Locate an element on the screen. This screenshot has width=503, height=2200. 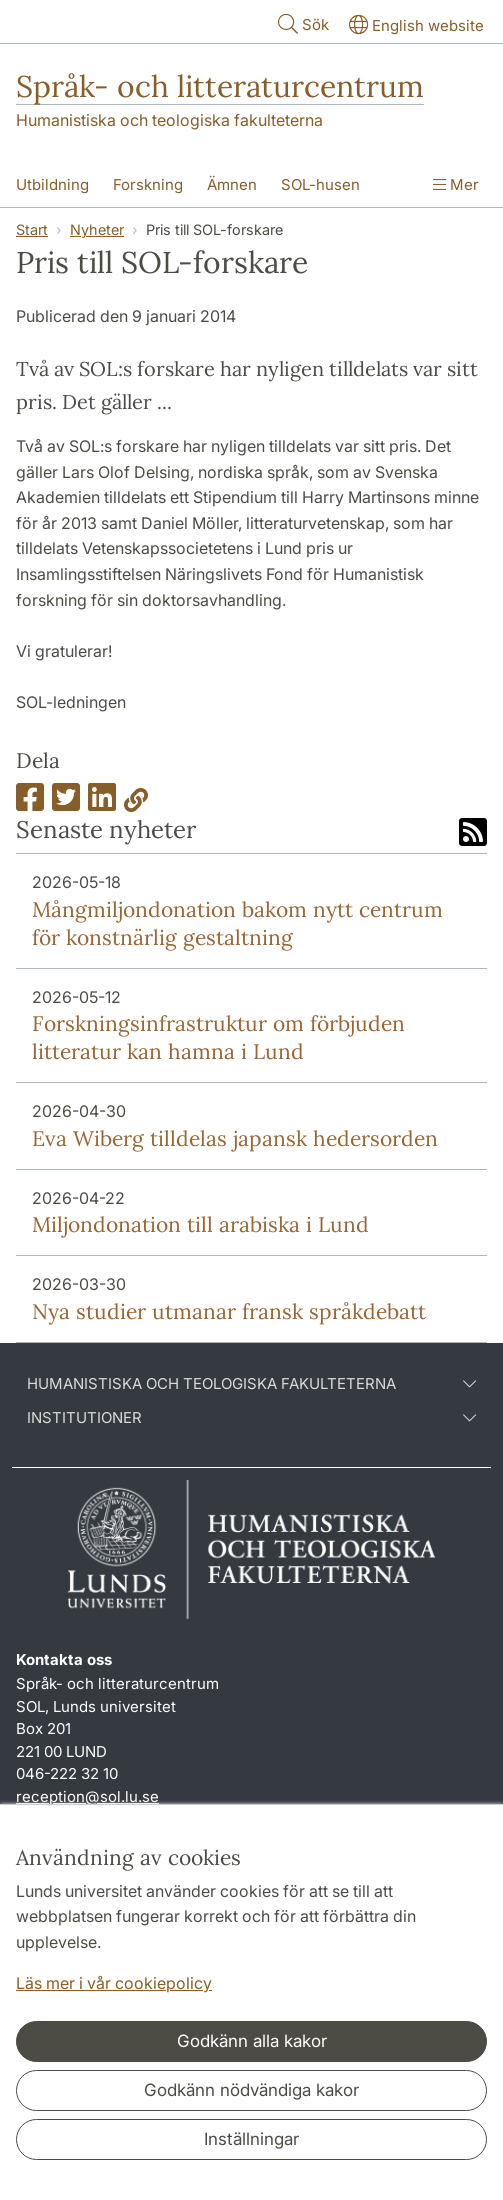
Utbildning [Visa meny - Utbildning] is located at coordinates (52, 184).